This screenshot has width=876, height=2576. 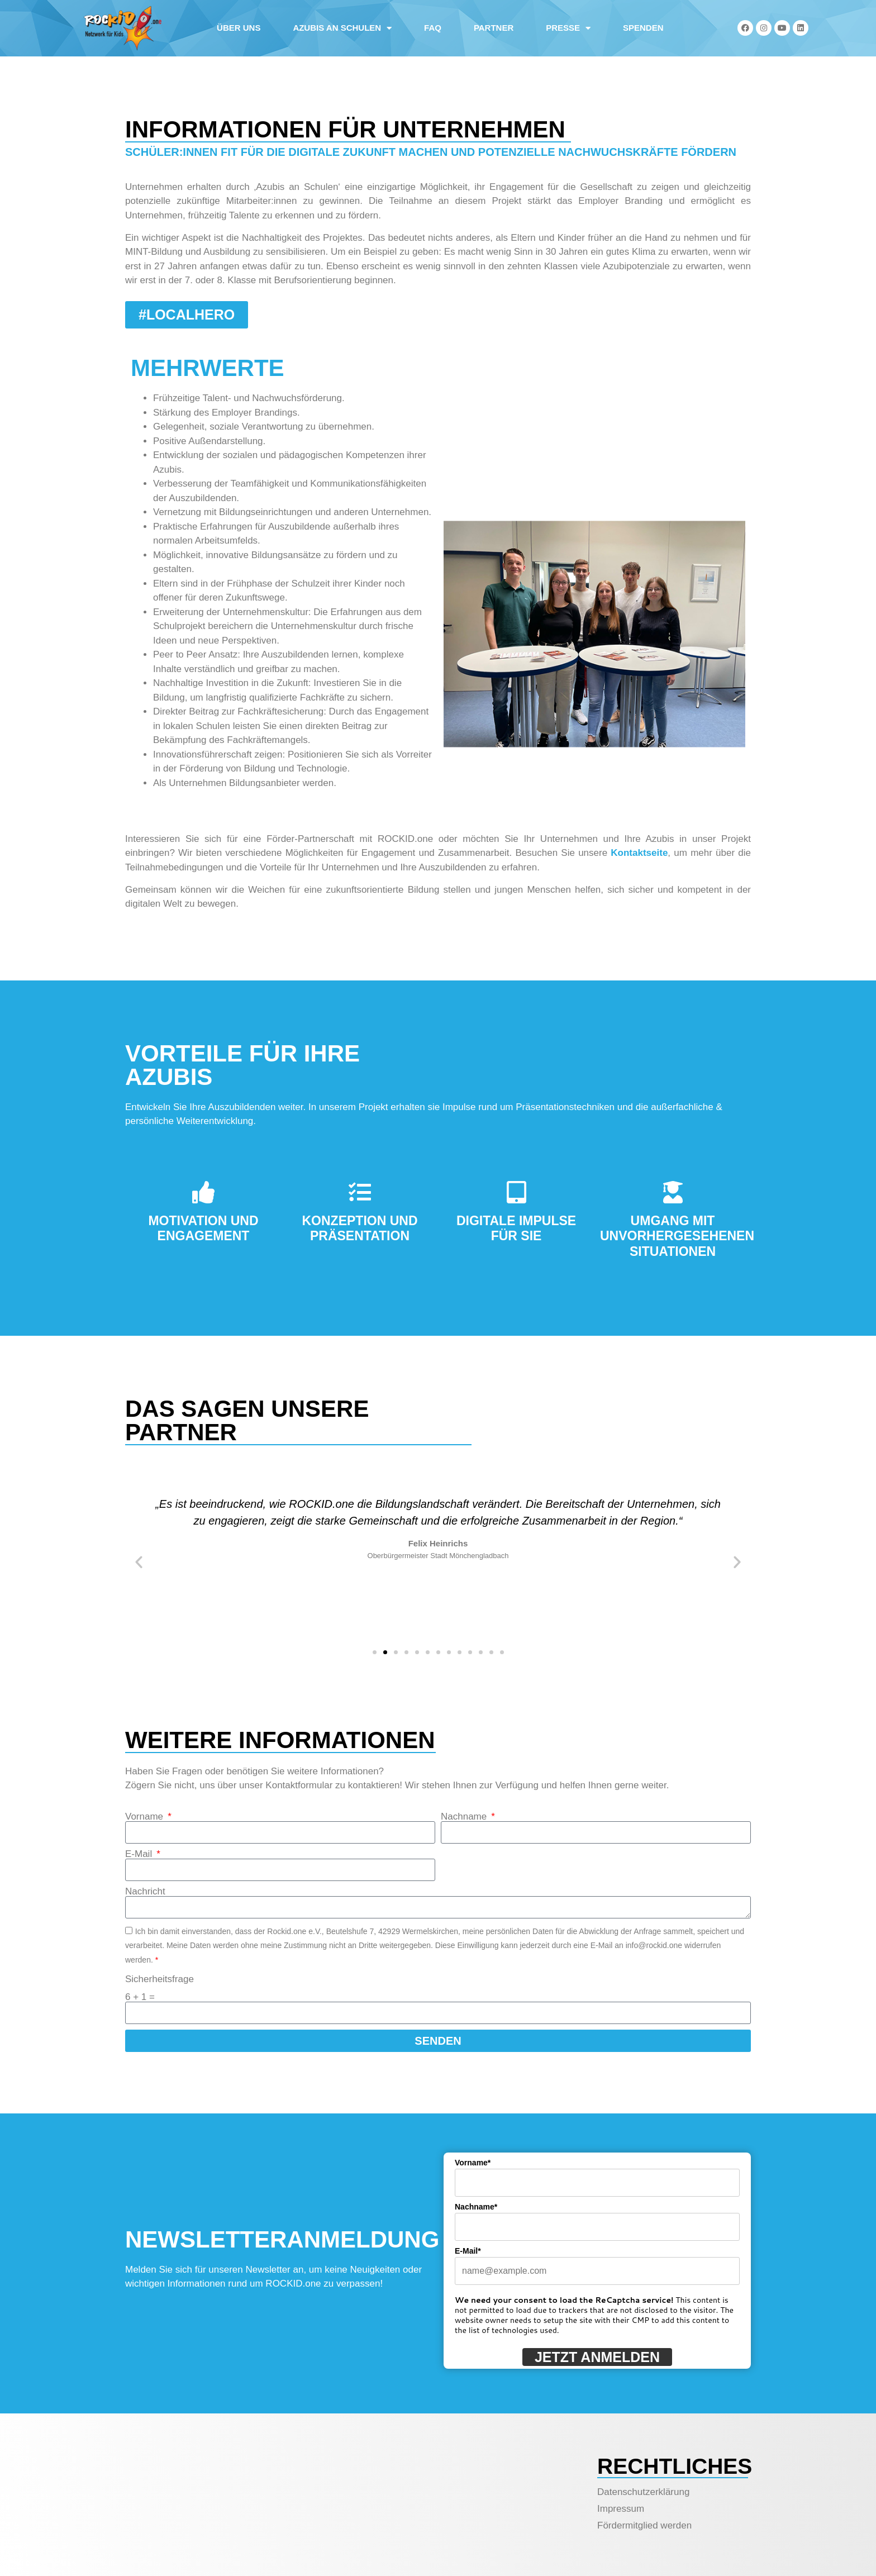 I want to click on 6 + 1 =, so click(x=140, y=1997).